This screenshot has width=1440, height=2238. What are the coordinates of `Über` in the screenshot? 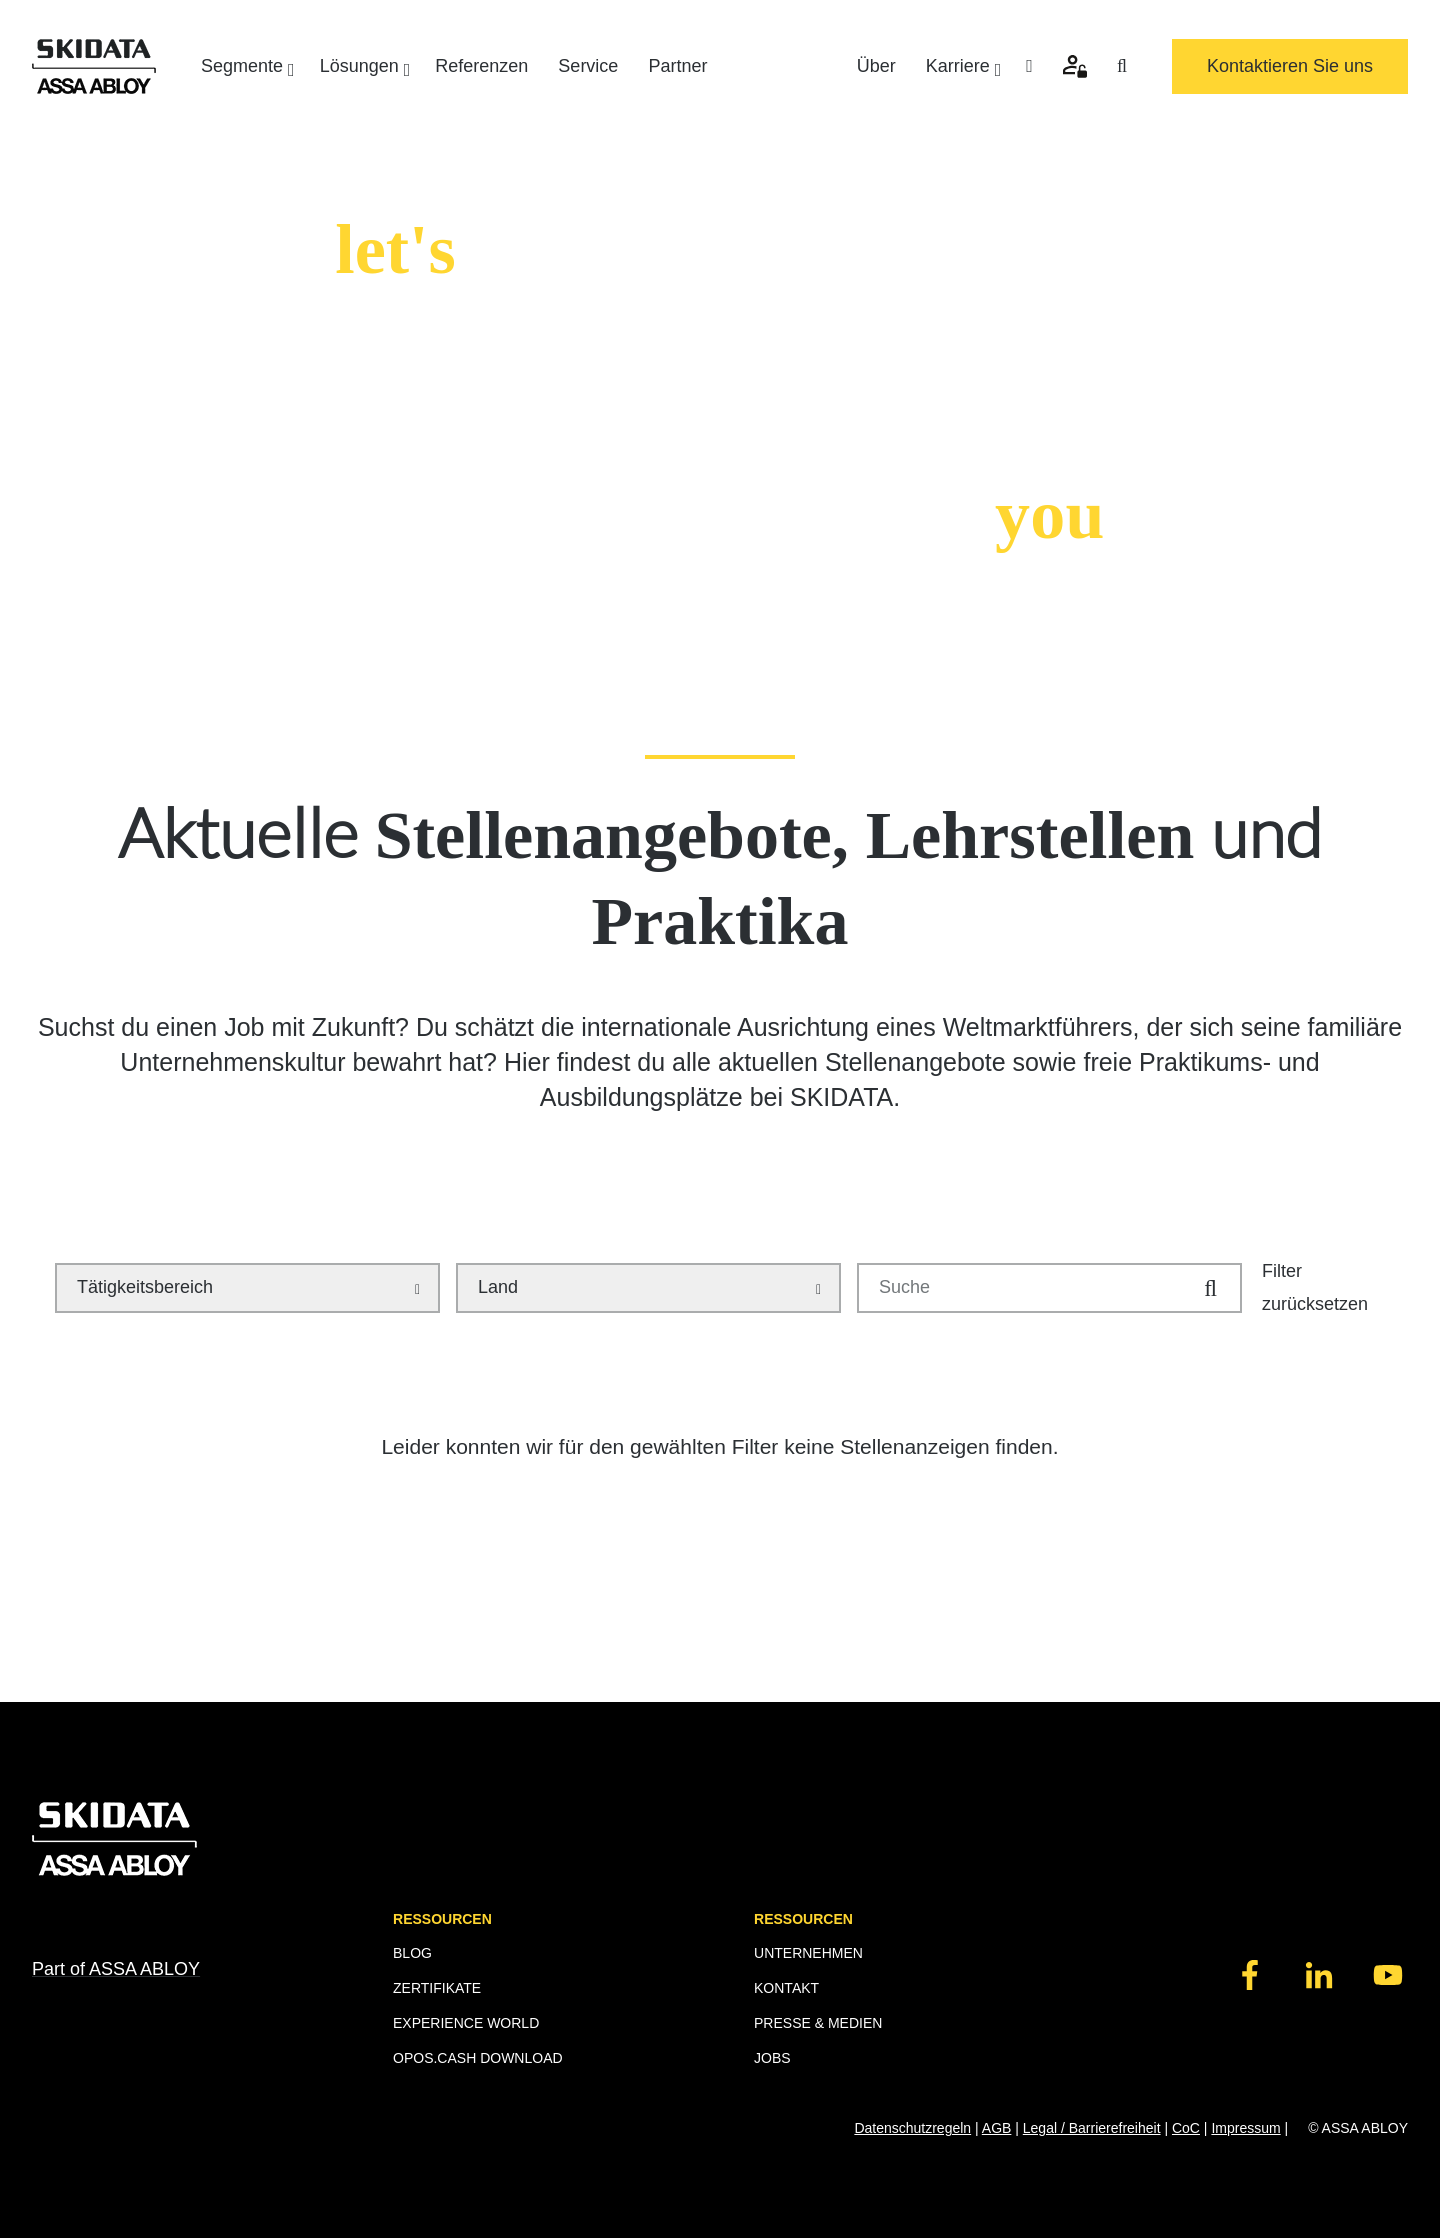 It's located at (876, 66).